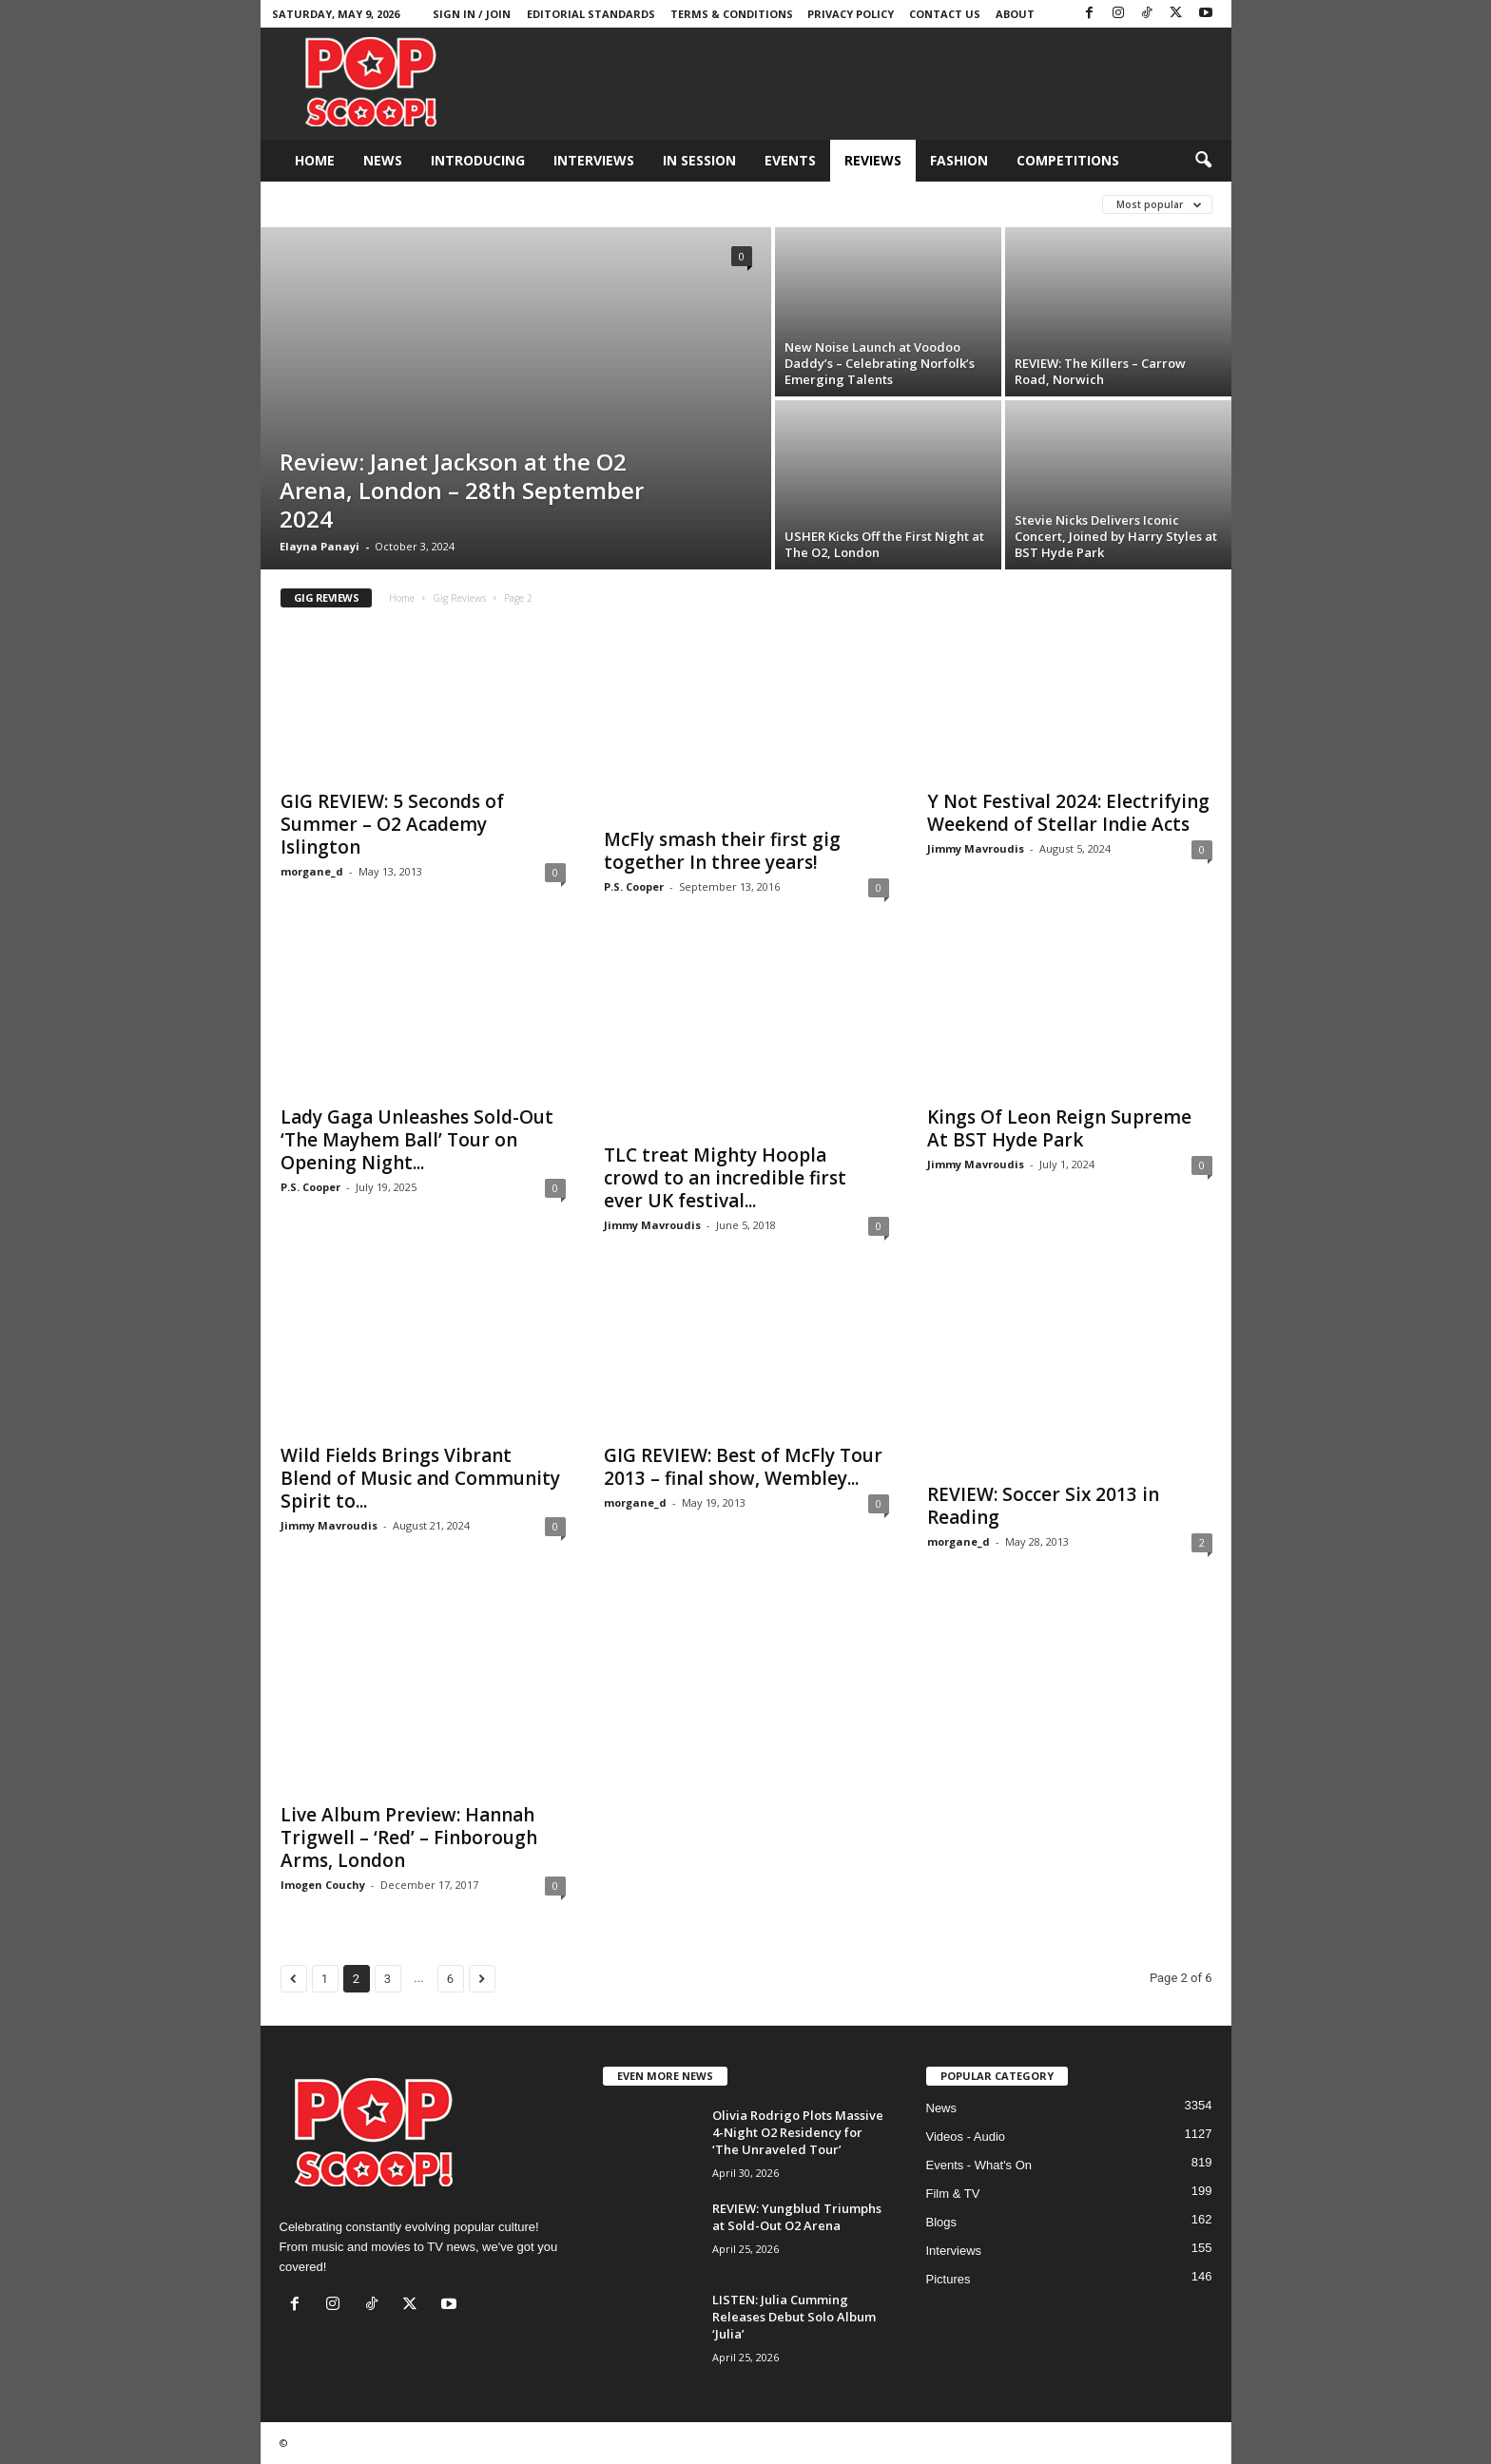 This screenshot has width=1491, height=2464. Describe the element at coordinates (472, 14) in the screenshot. I see `Sign in / Join` at that location.